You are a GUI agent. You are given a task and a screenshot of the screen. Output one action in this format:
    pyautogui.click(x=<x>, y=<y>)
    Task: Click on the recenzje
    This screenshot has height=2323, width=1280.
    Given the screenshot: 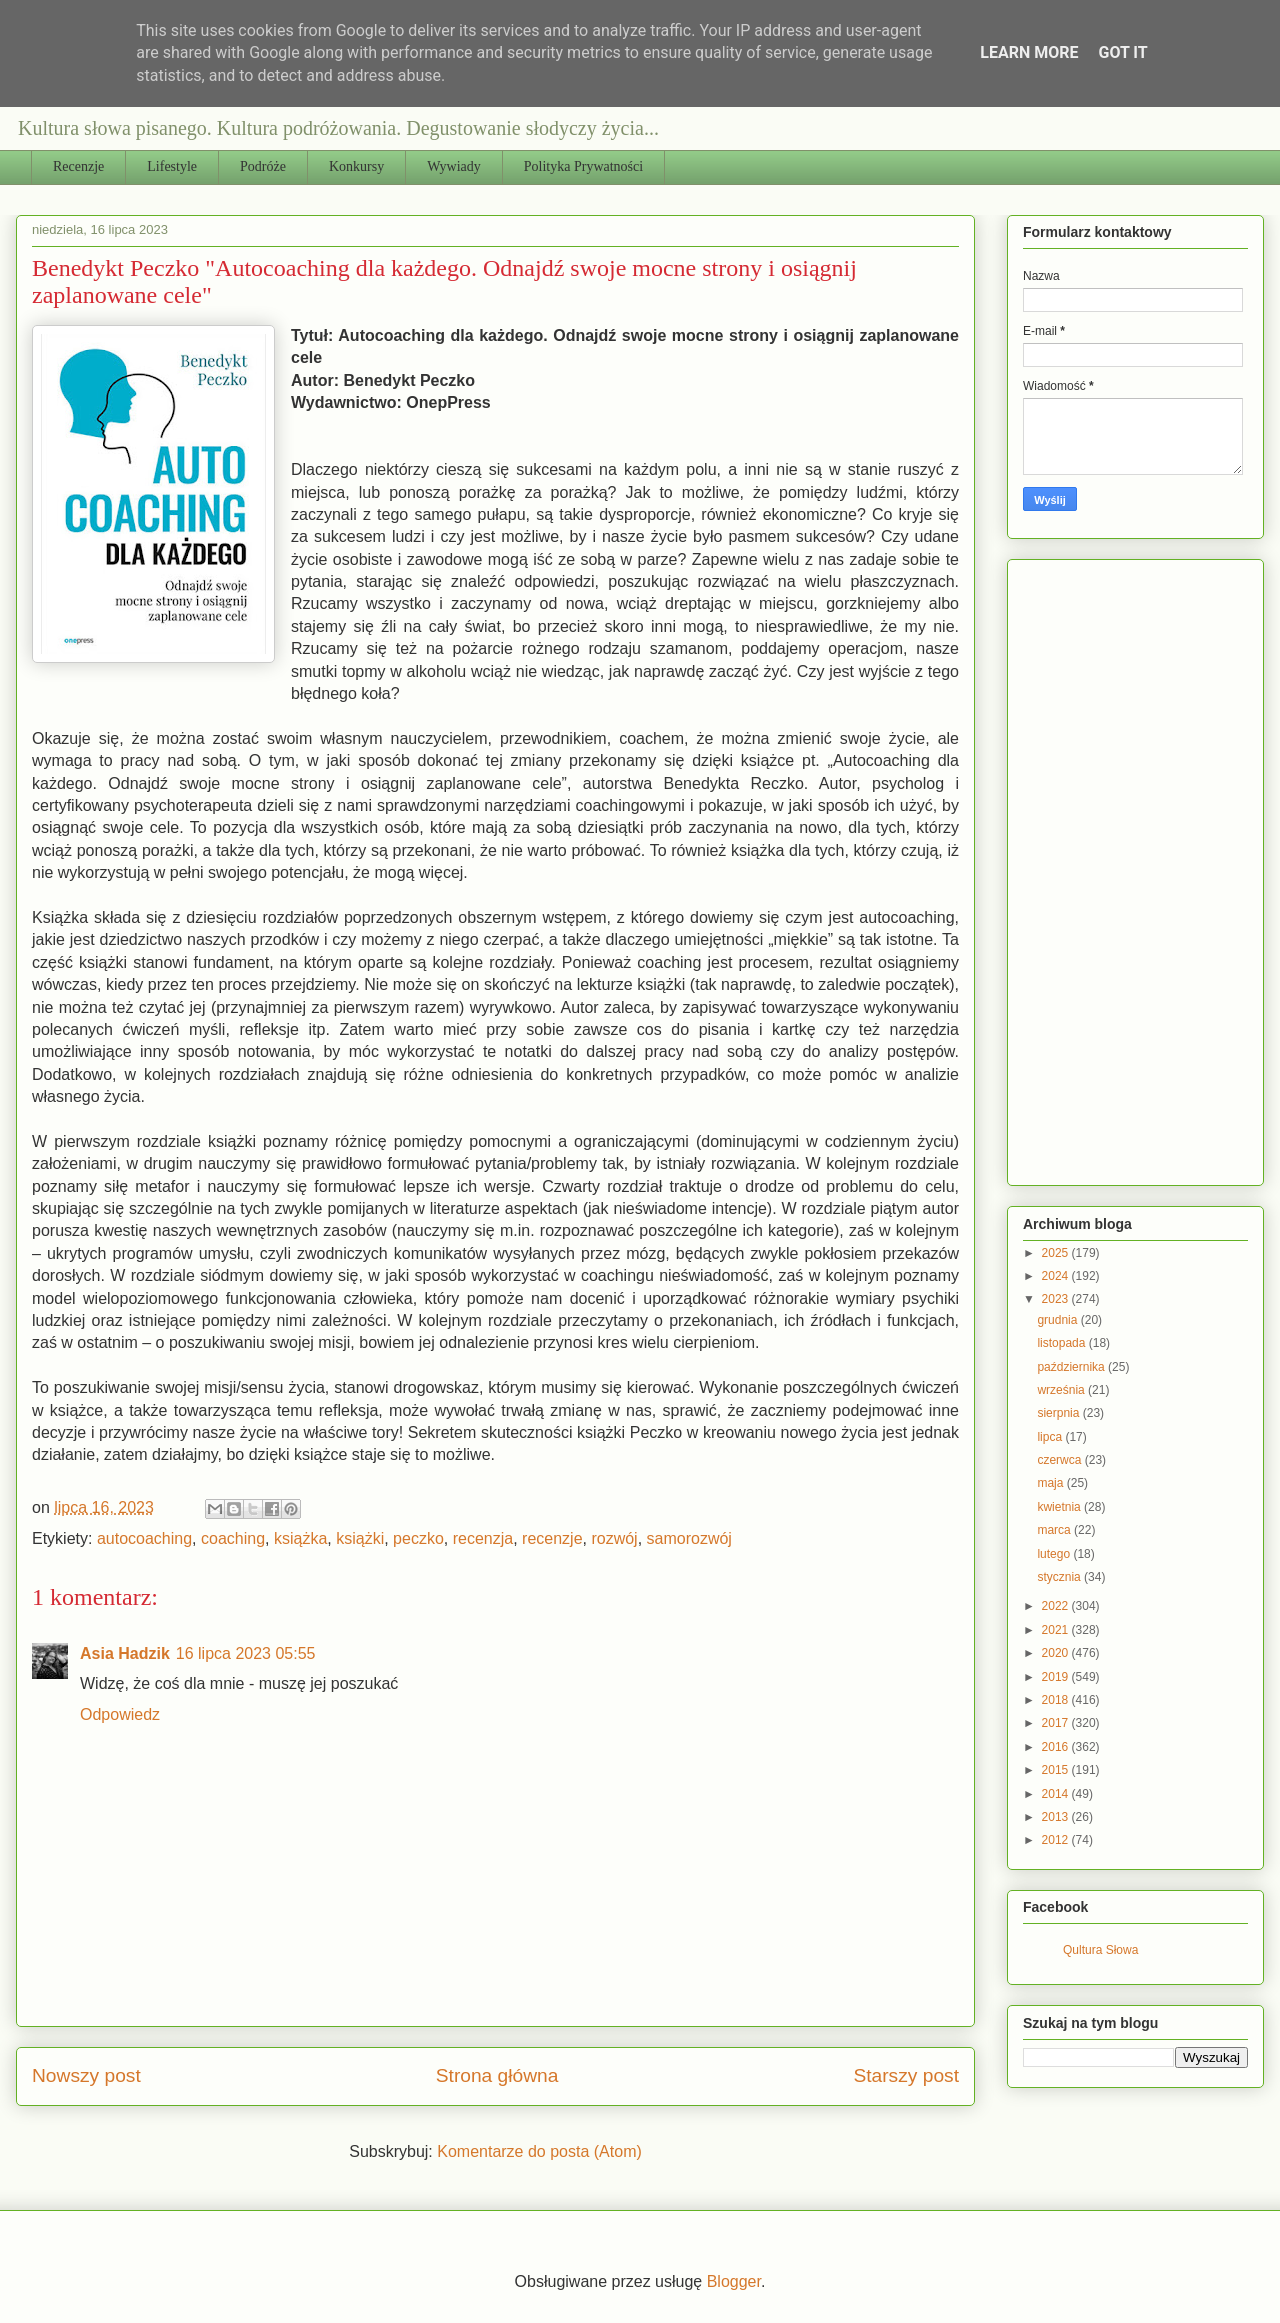 What is the action you would take?
    pyautogui.click(x=552, y=1538)
    